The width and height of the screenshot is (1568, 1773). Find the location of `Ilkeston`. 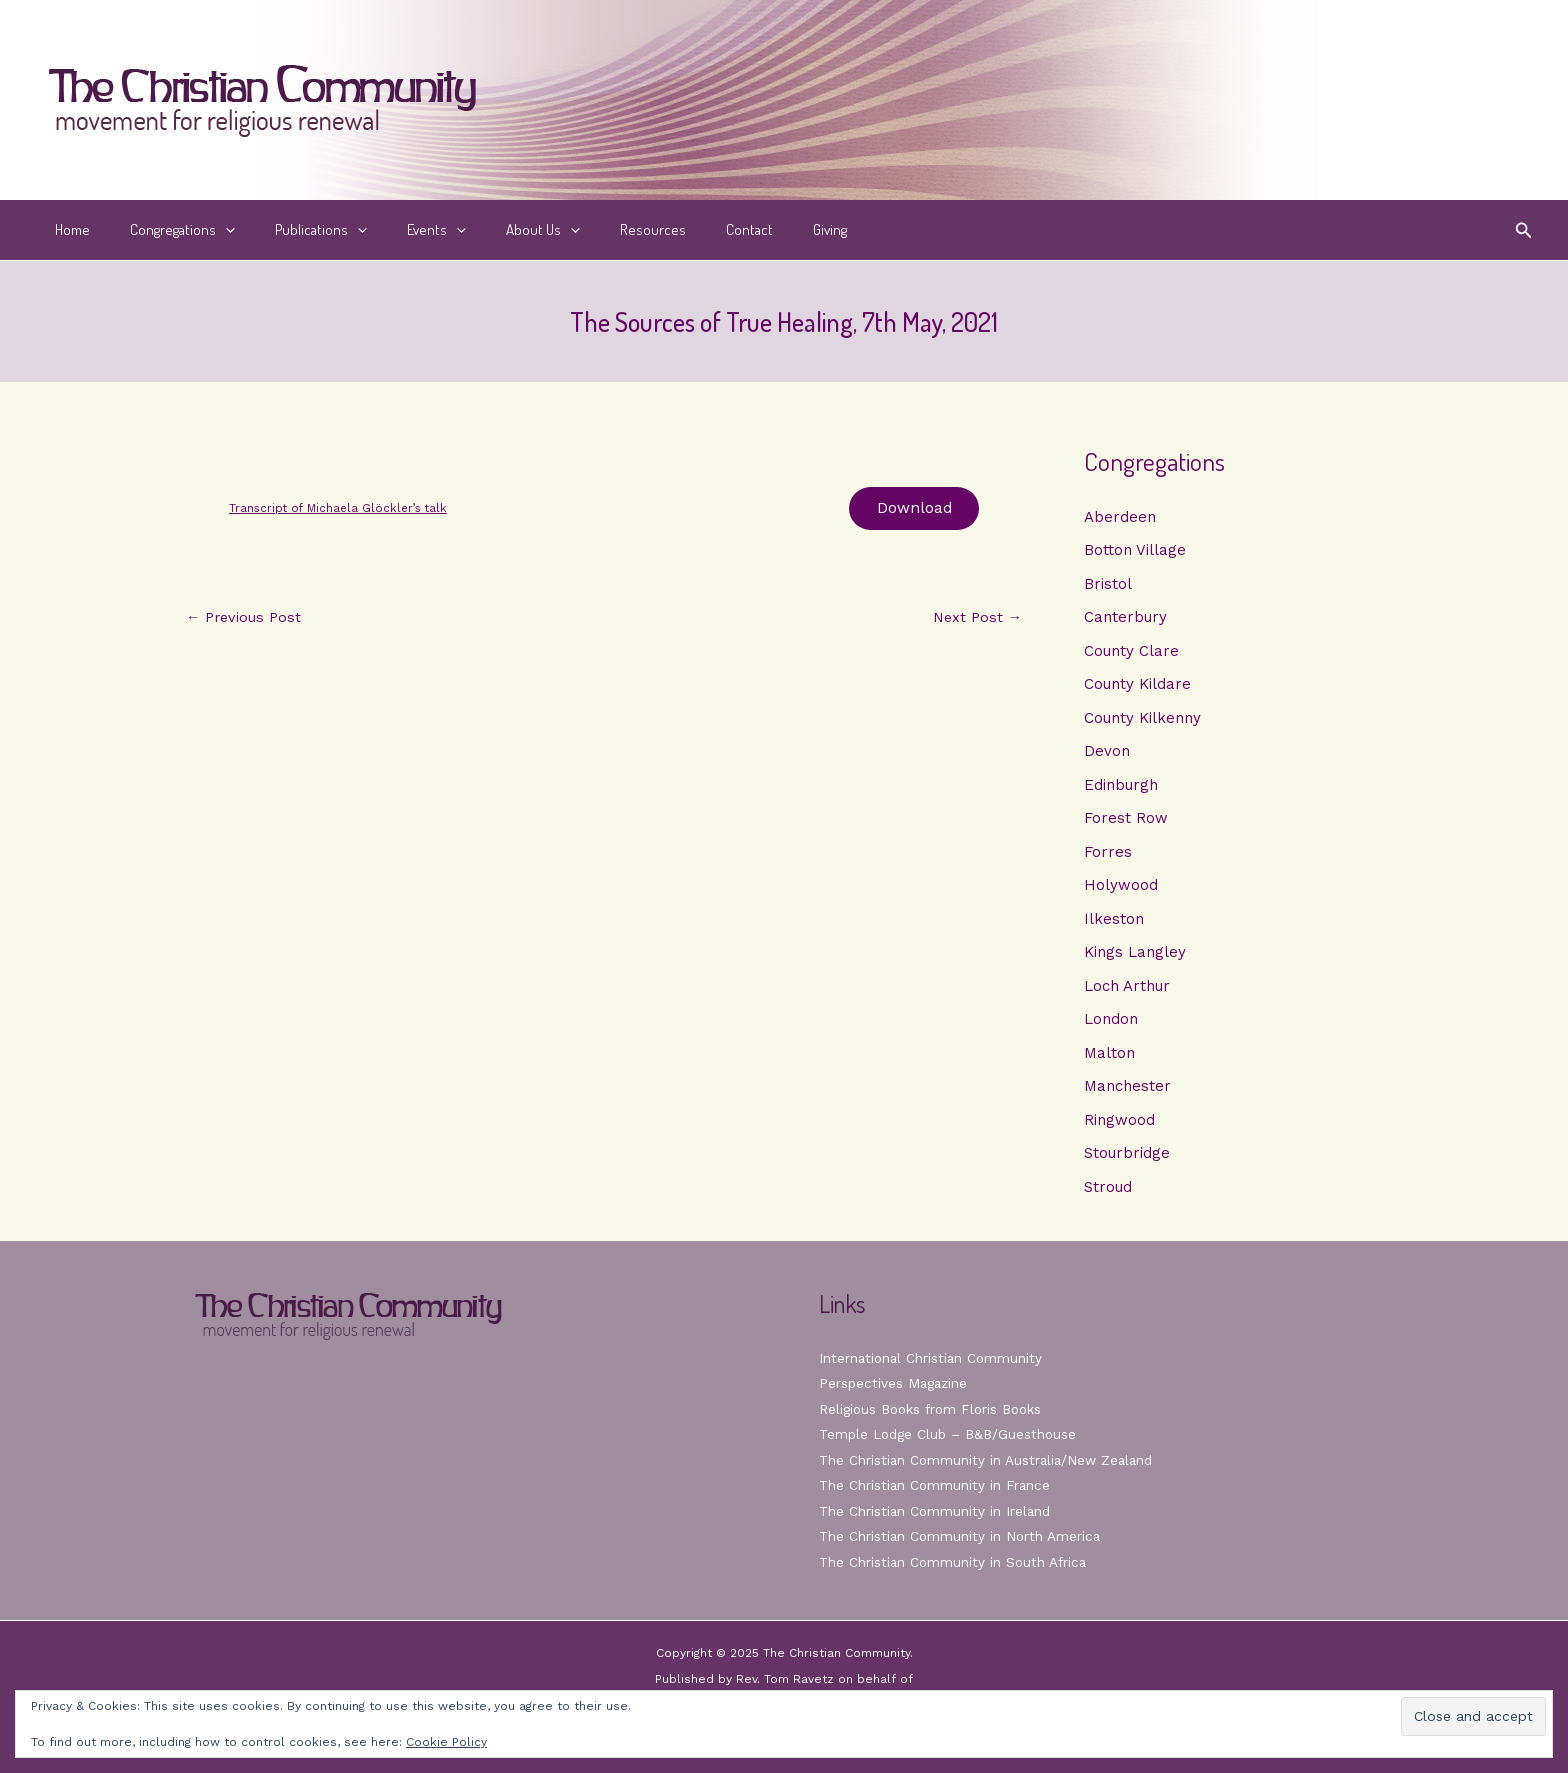

Ilkeston is located at coordinates (1114, 922).